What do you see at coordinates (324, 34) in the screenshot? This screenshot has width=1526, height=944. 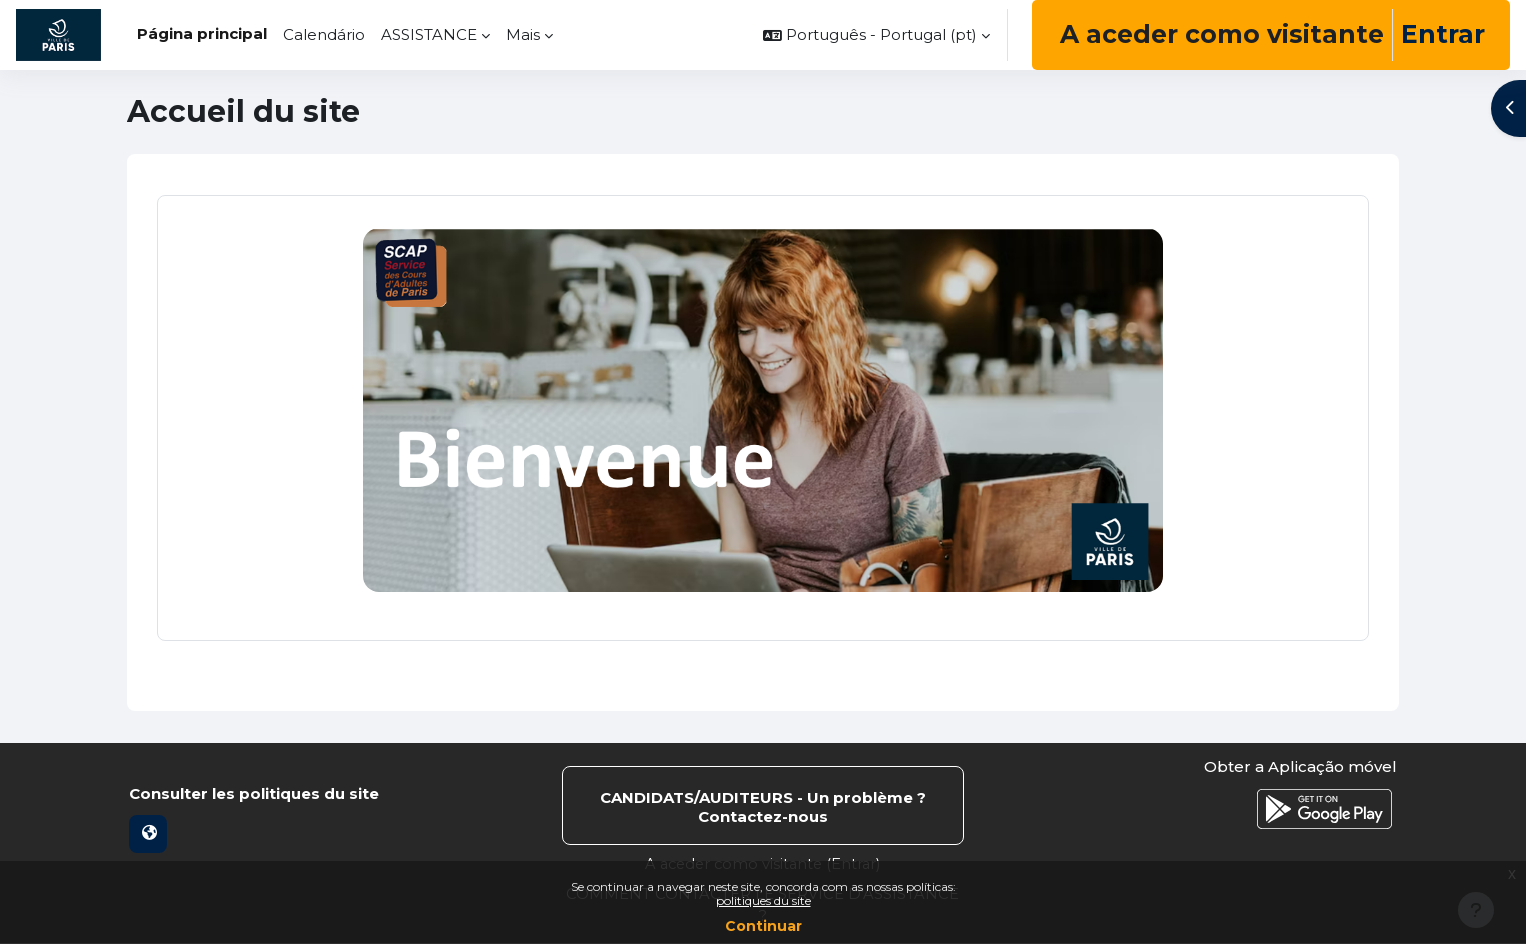 I see `Calendário [menuitem]` at bounding box center [324, 34].